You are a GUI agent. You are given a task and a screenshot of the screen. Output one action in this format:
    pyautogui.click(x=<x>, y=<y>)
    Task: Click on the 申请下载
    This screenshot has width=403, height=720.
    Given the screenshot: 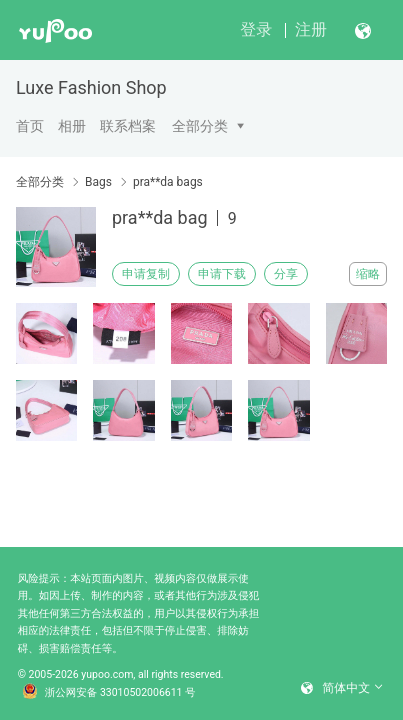 What is the action you would take?
    pyautogui.click(x=222, y=274)
    